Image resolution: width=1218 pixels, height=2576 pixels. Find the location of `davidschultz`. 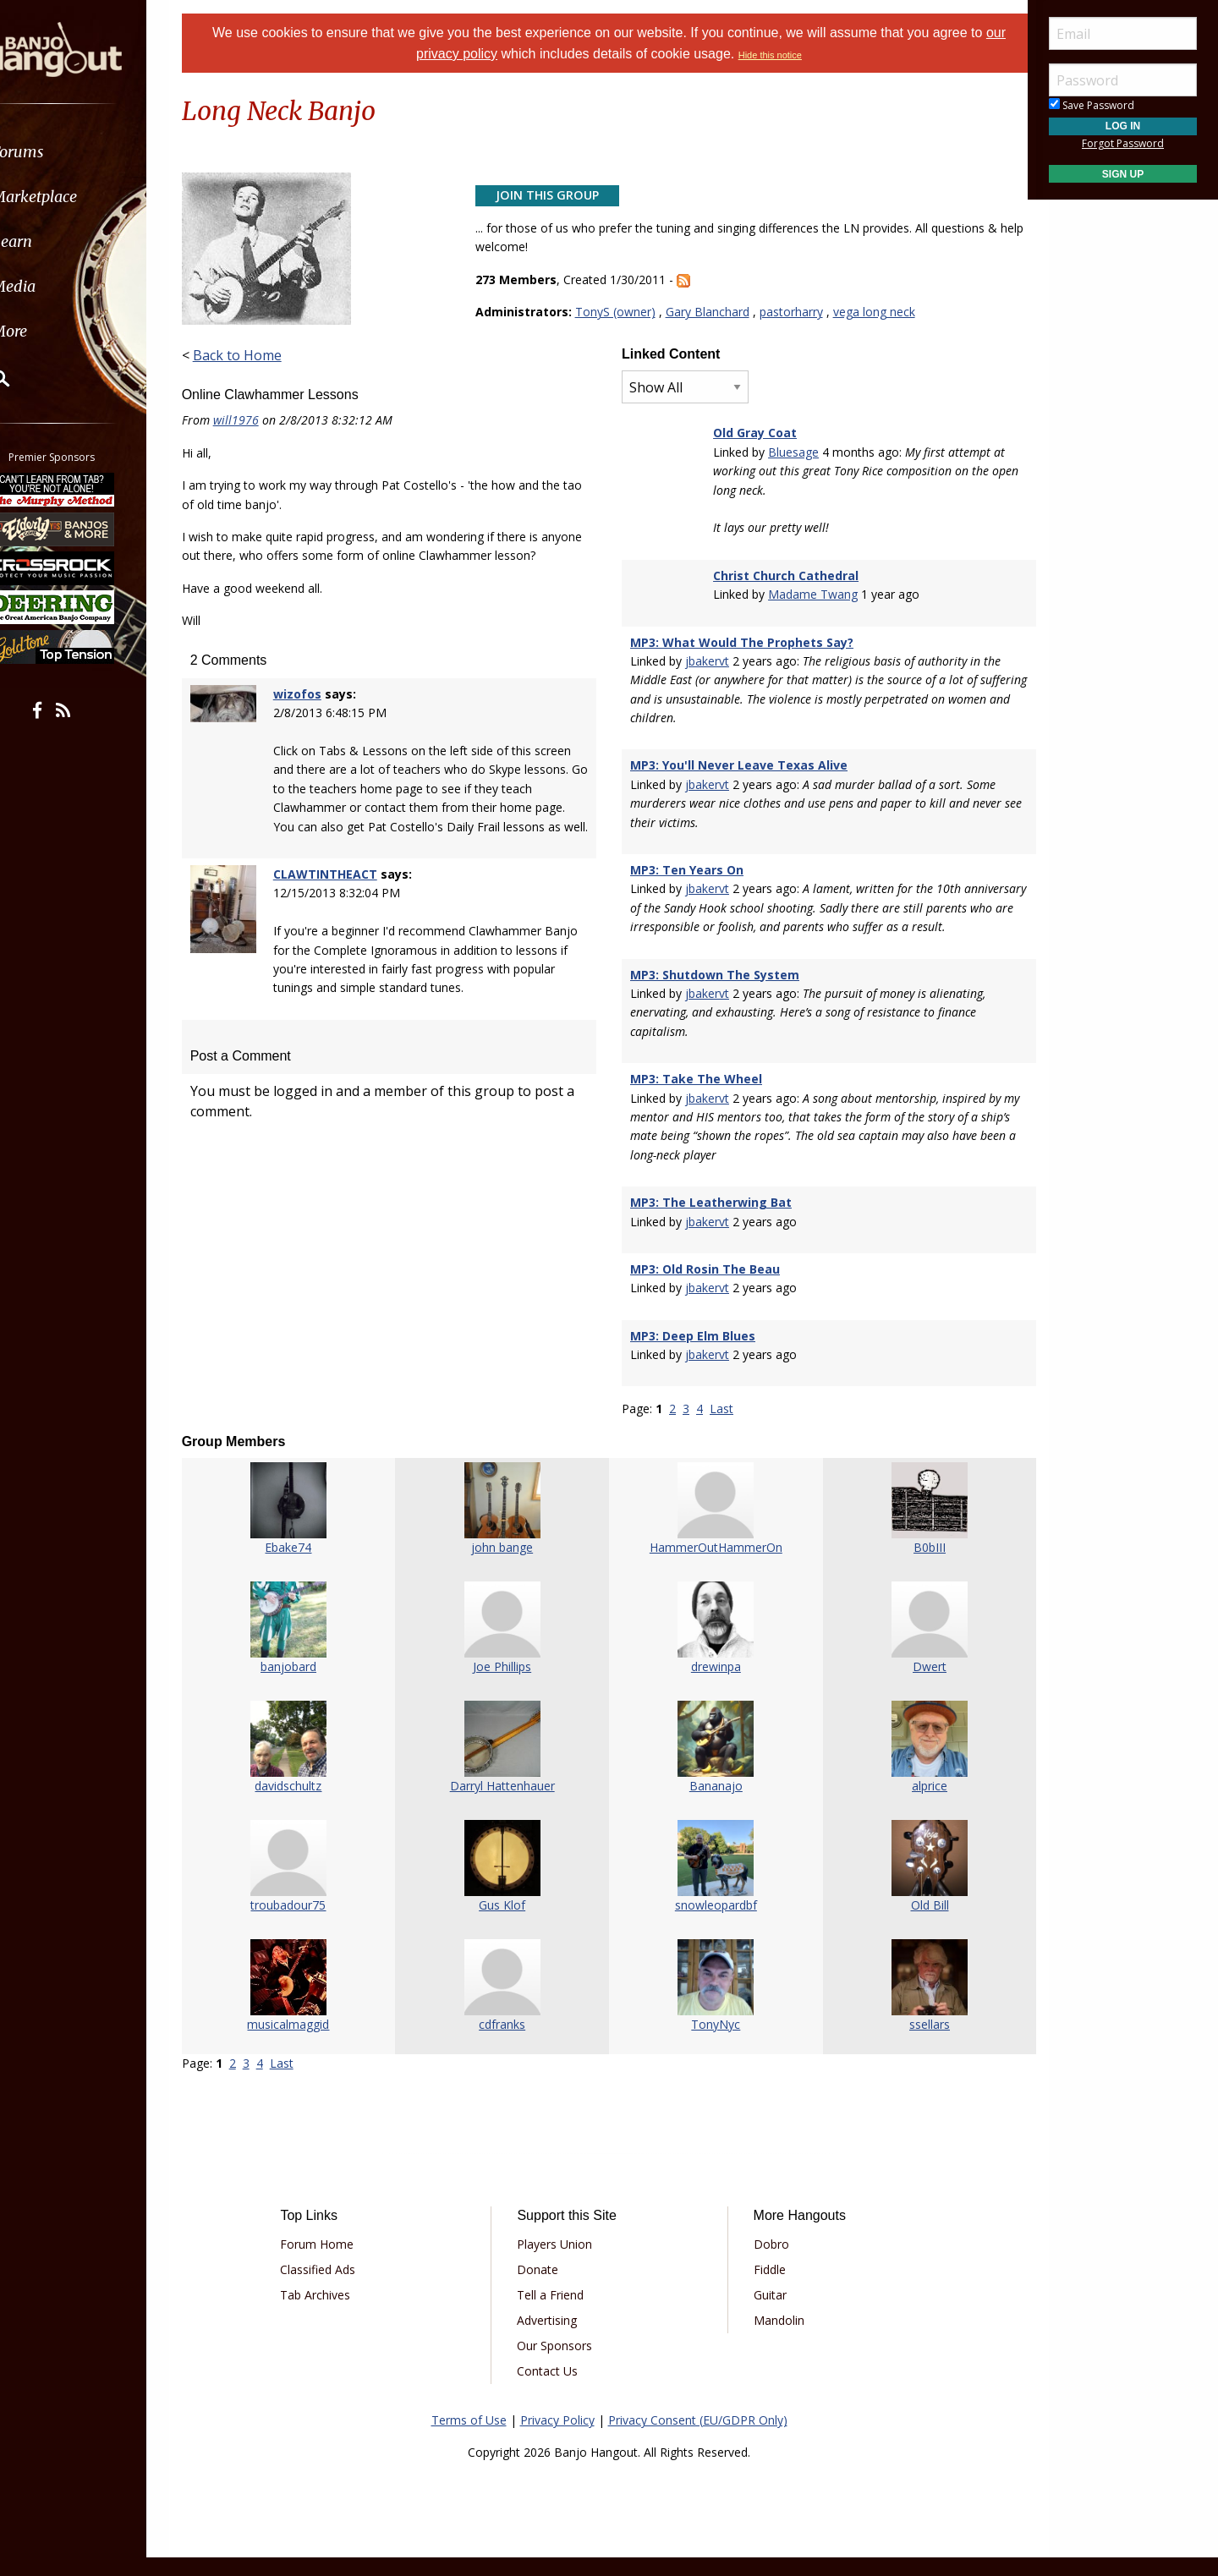

davidschultz is located at coordinates (305, 1805).